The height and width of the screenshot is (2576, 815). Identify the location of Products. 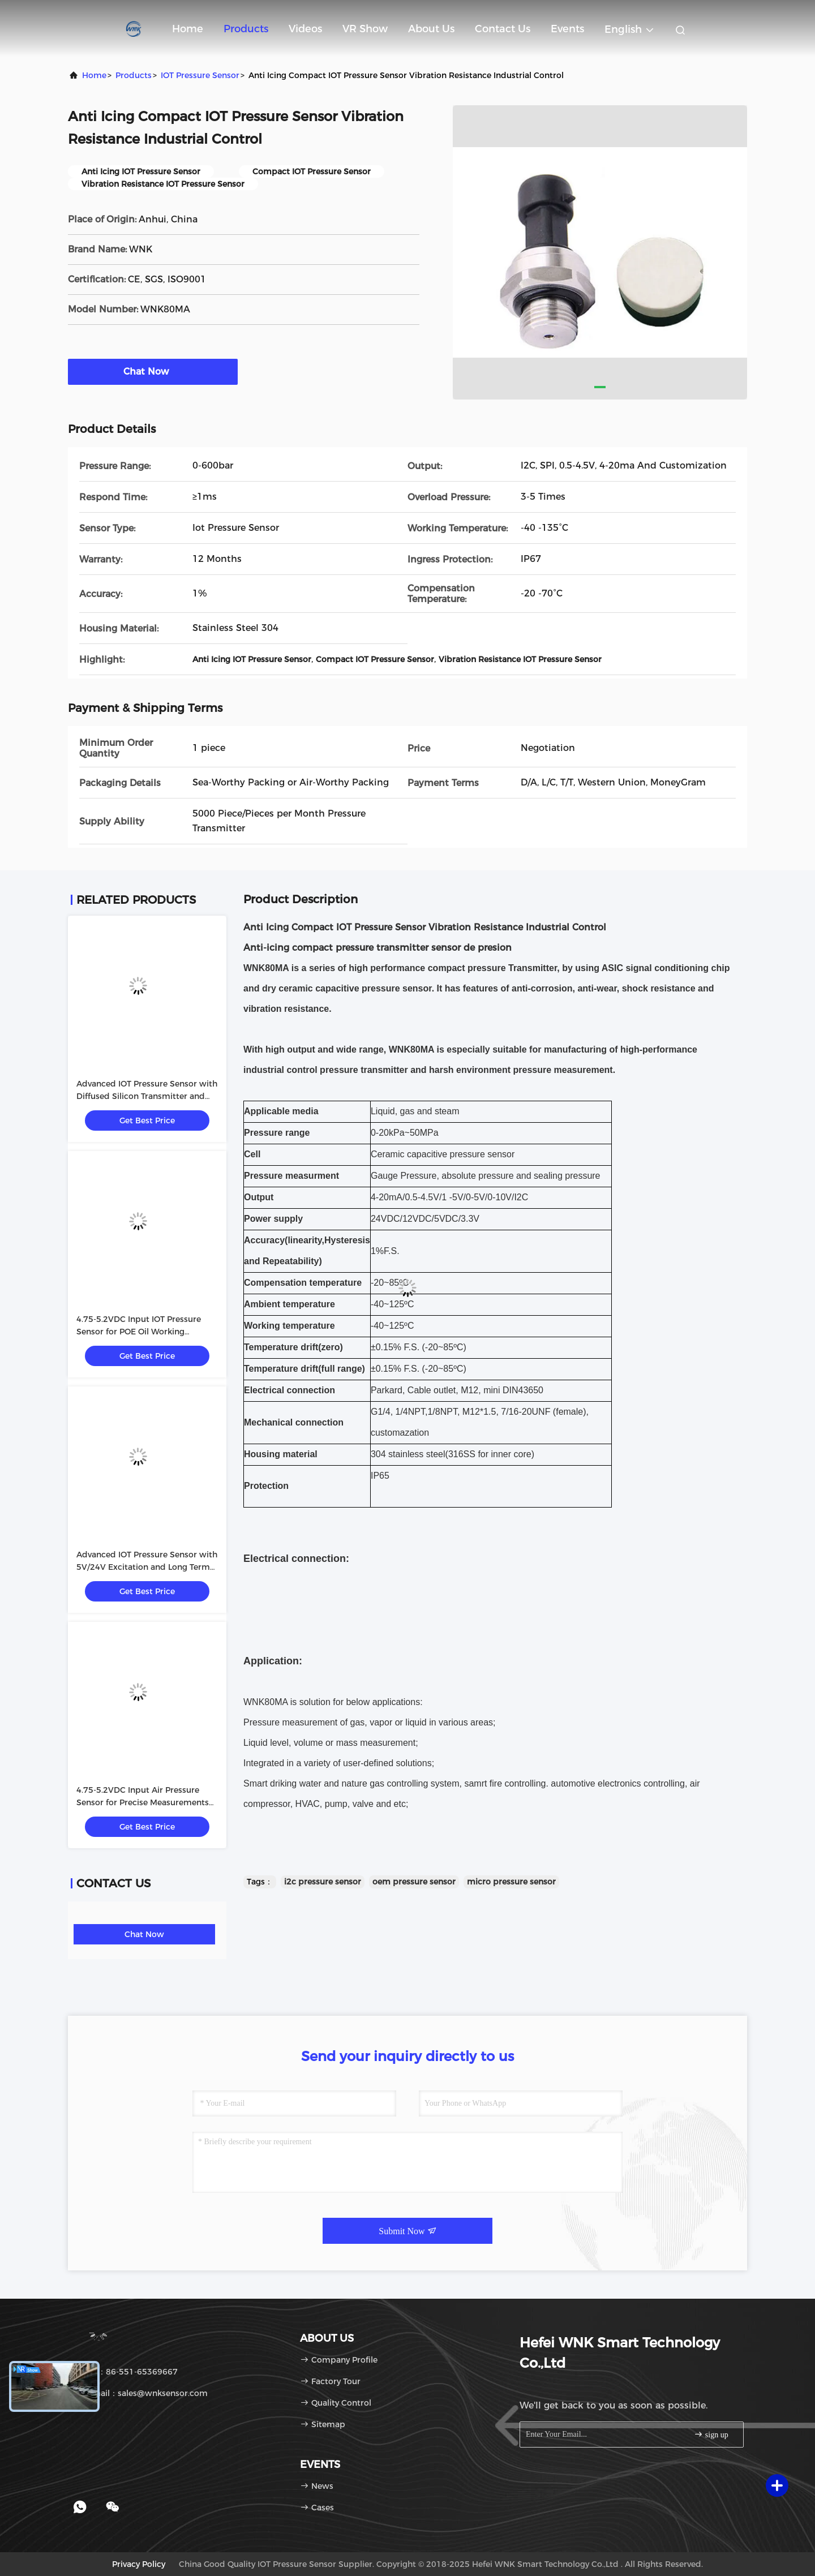
(246, 29).